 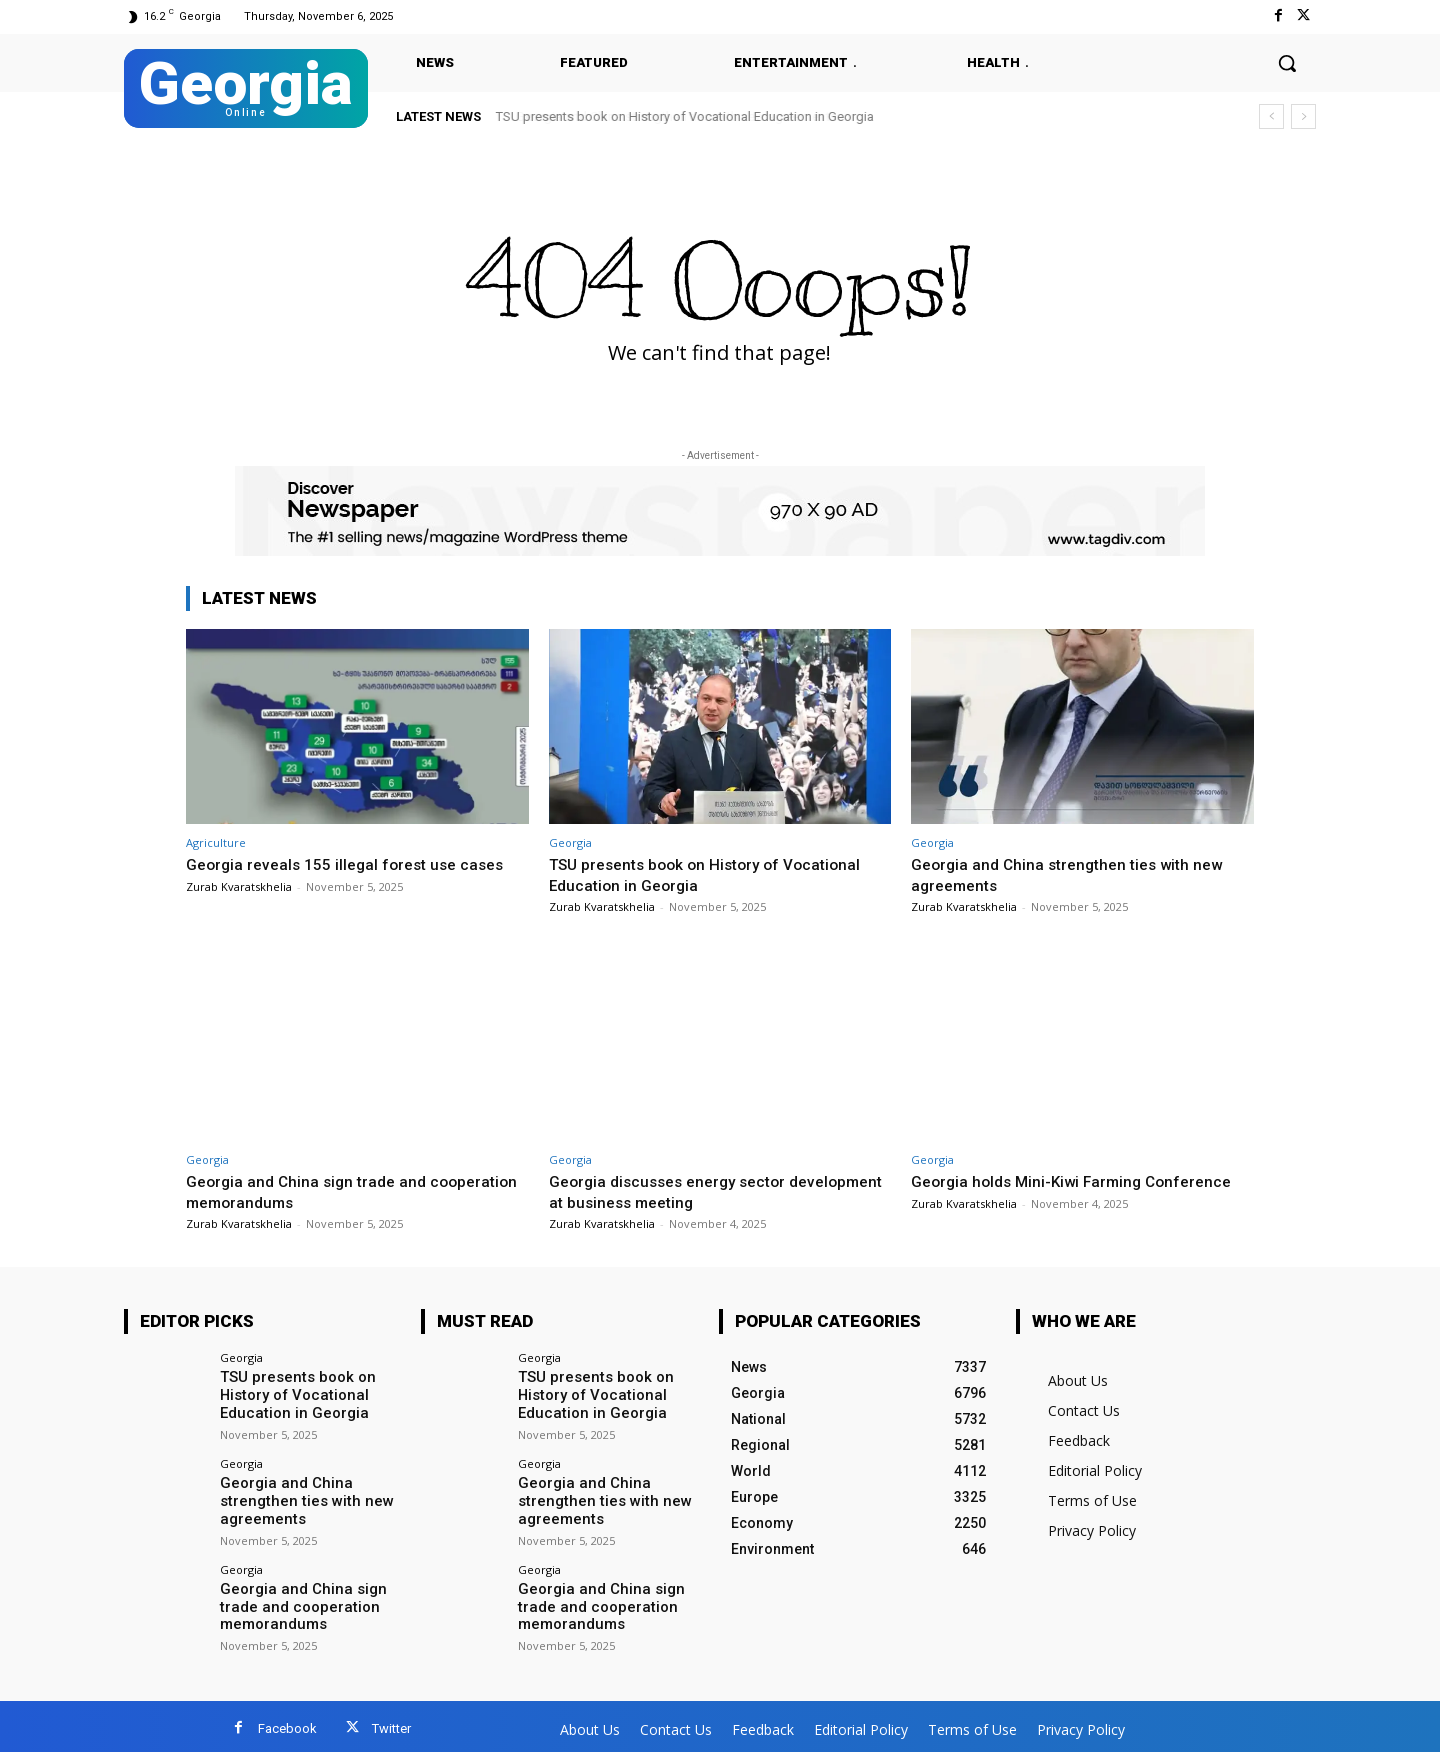 I want to click on Twitter, so click(x=391, y=1723).